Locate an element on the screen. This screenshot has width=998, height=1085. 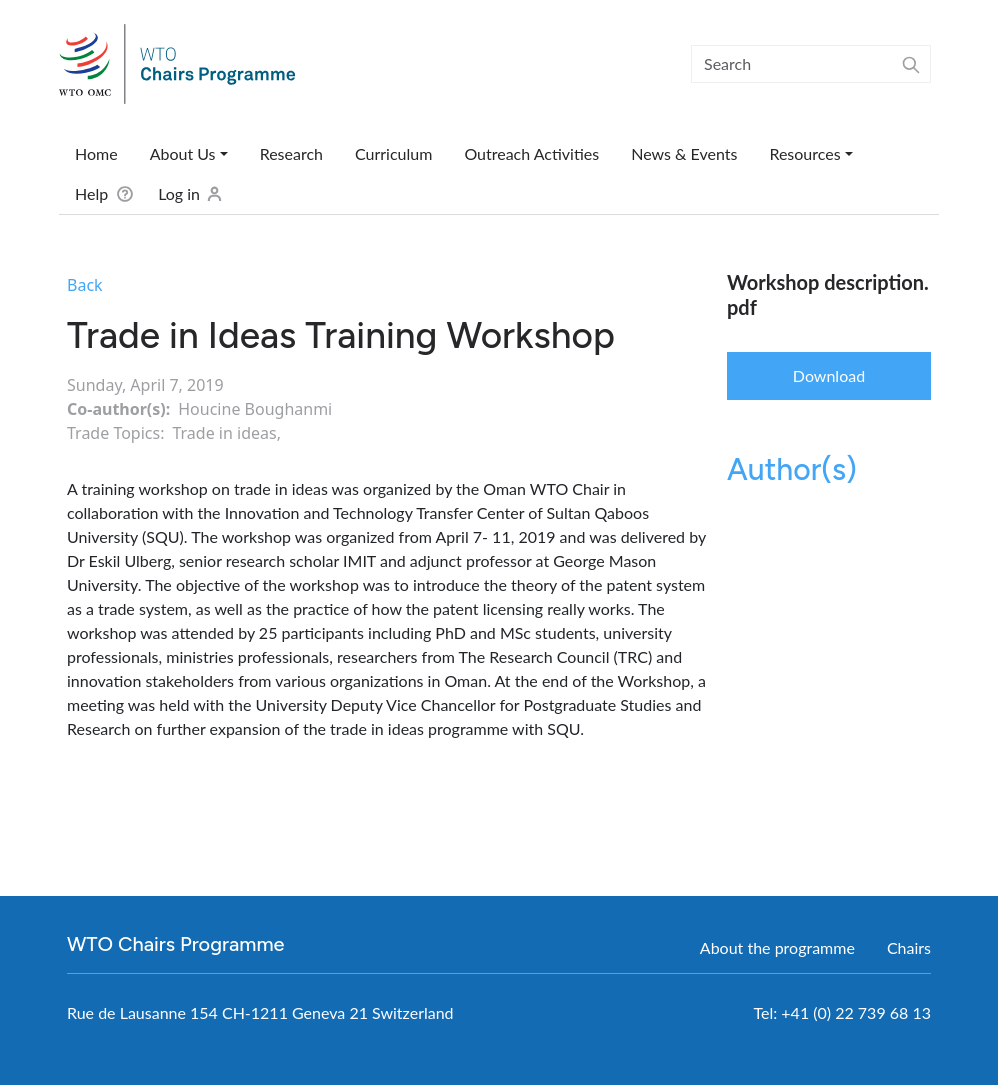
Research is located at coordinates (291, 153).